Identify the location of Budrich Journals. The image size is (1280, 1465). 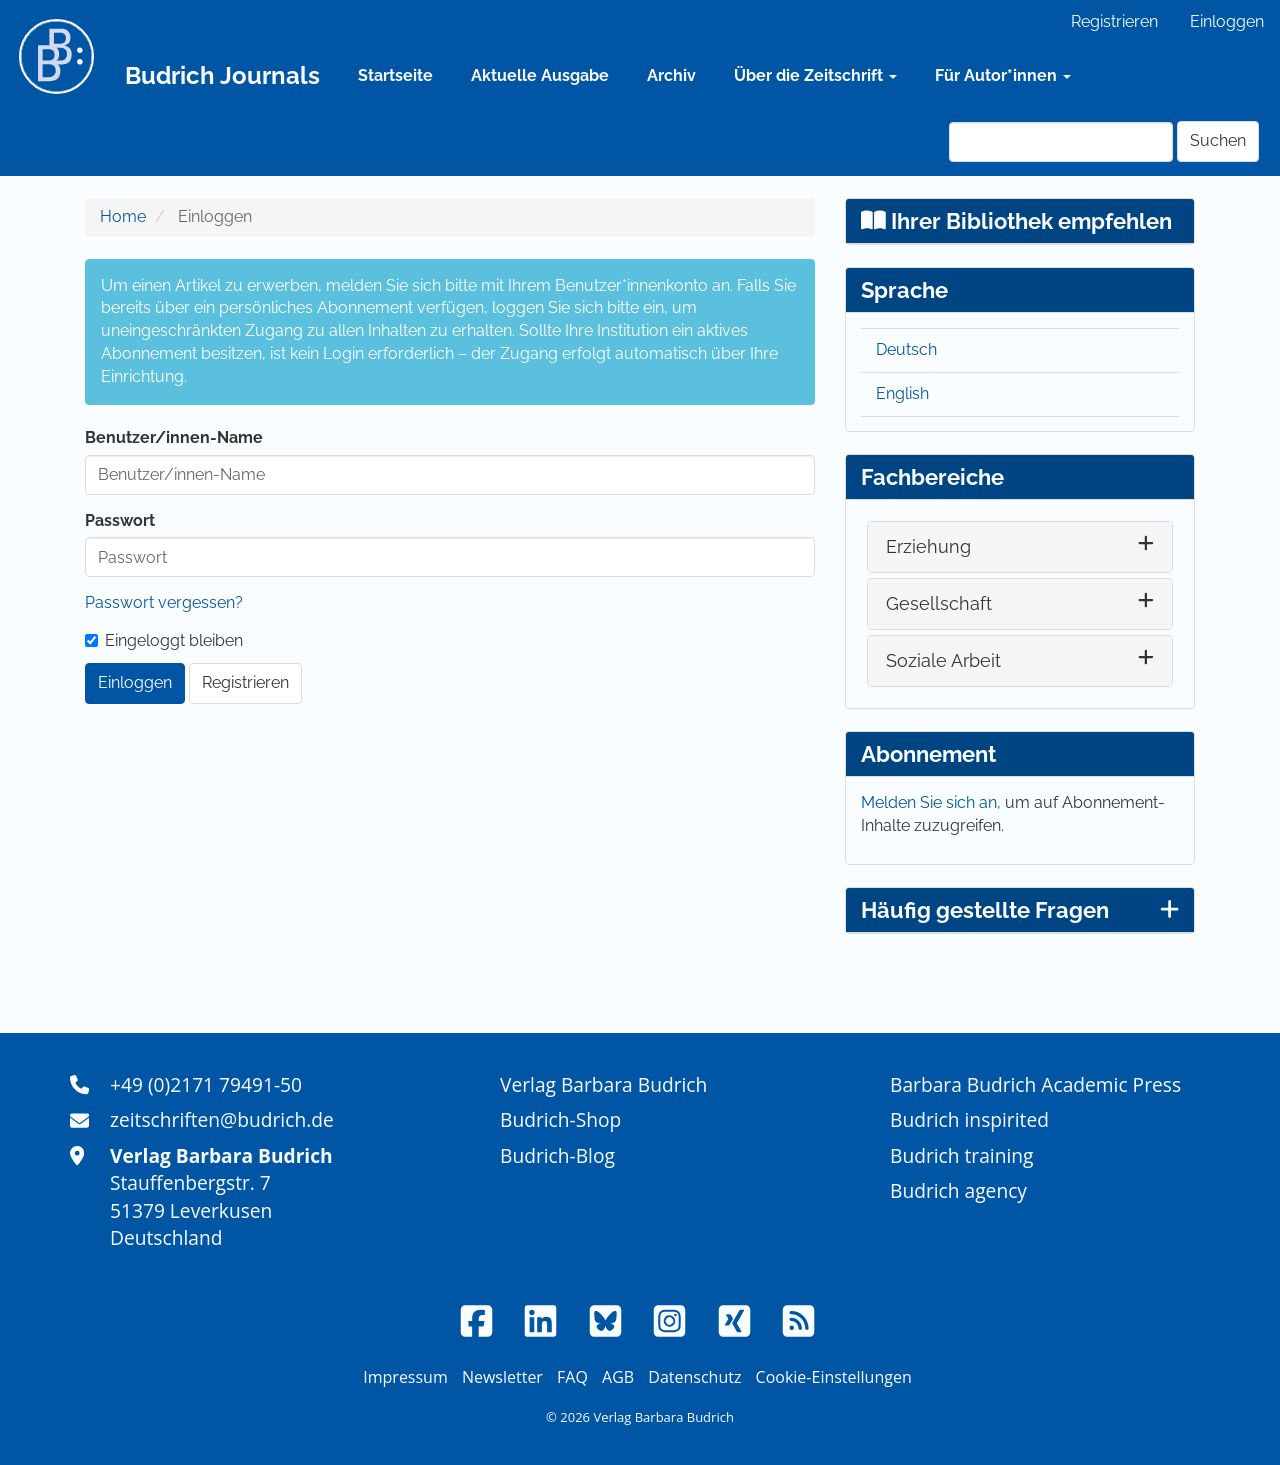
(222, 75).